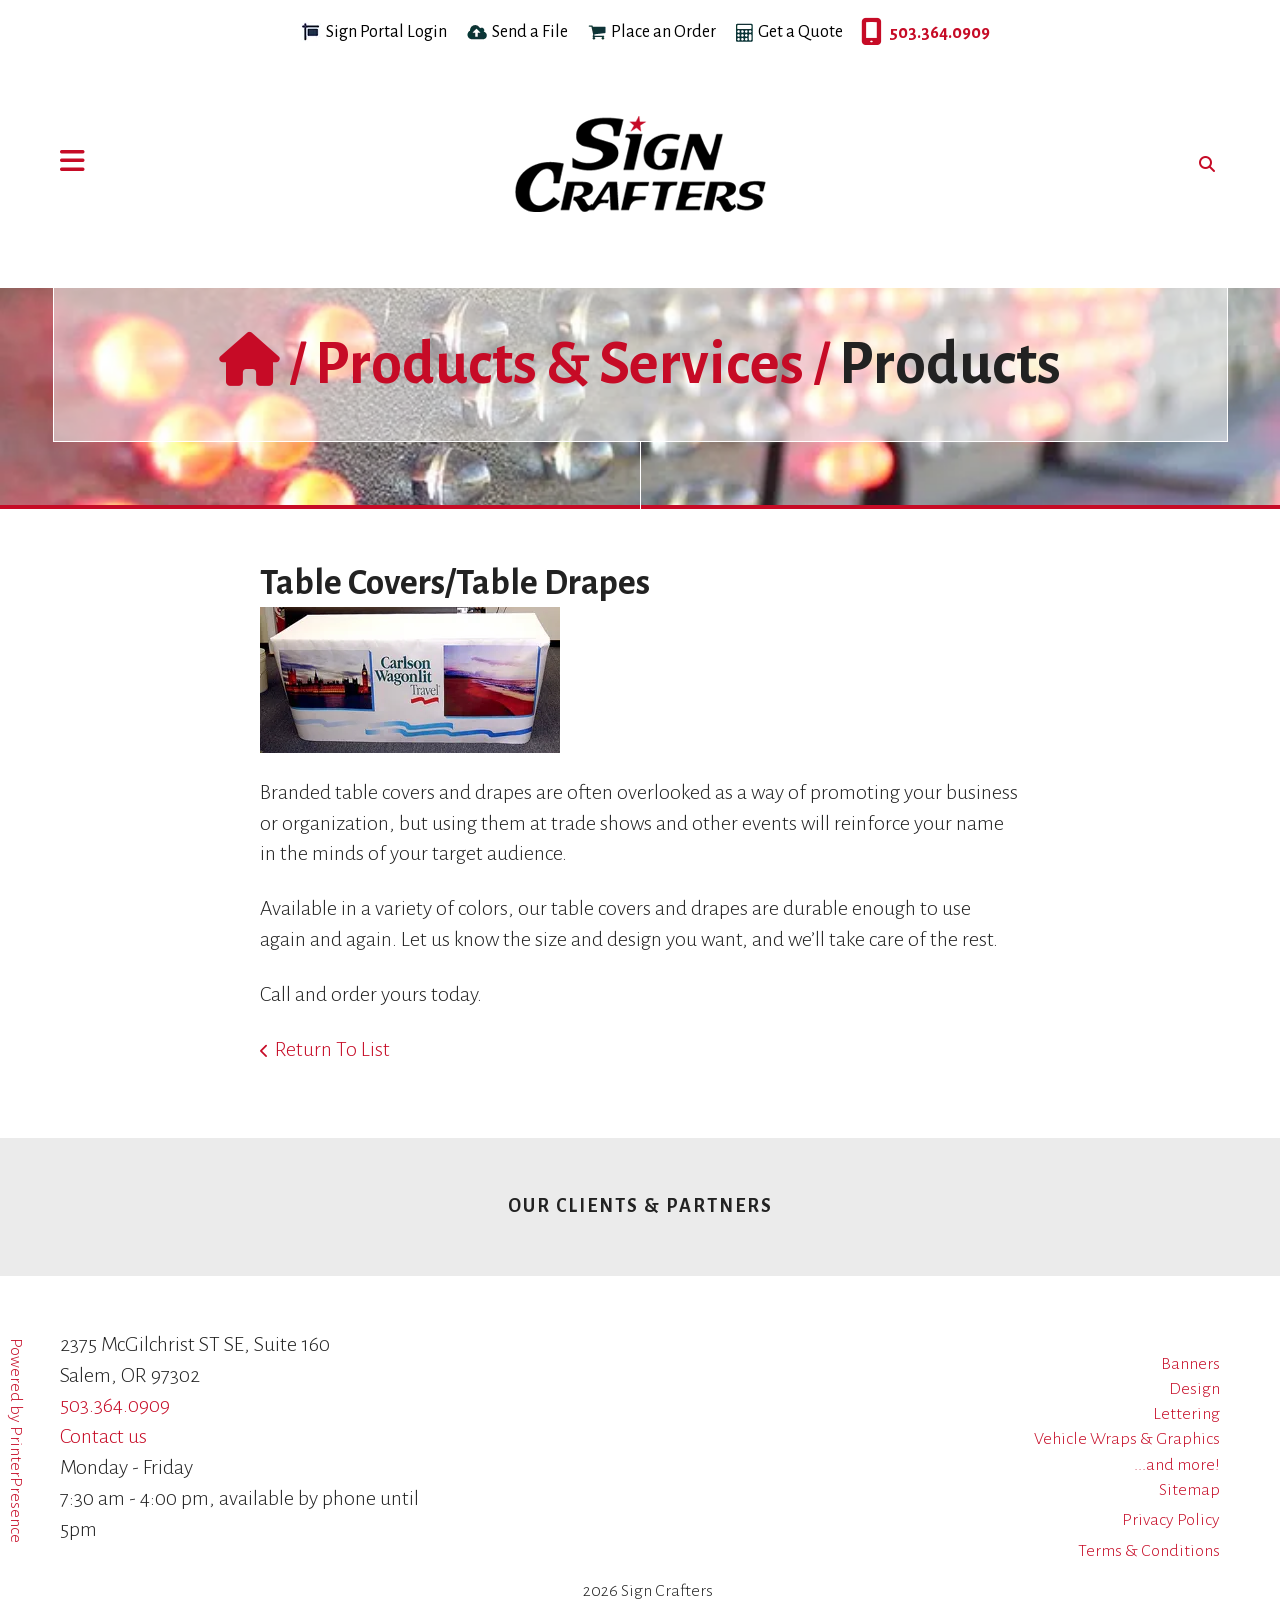  I want to click on Terms & Conditions, so click(1149, 1551).